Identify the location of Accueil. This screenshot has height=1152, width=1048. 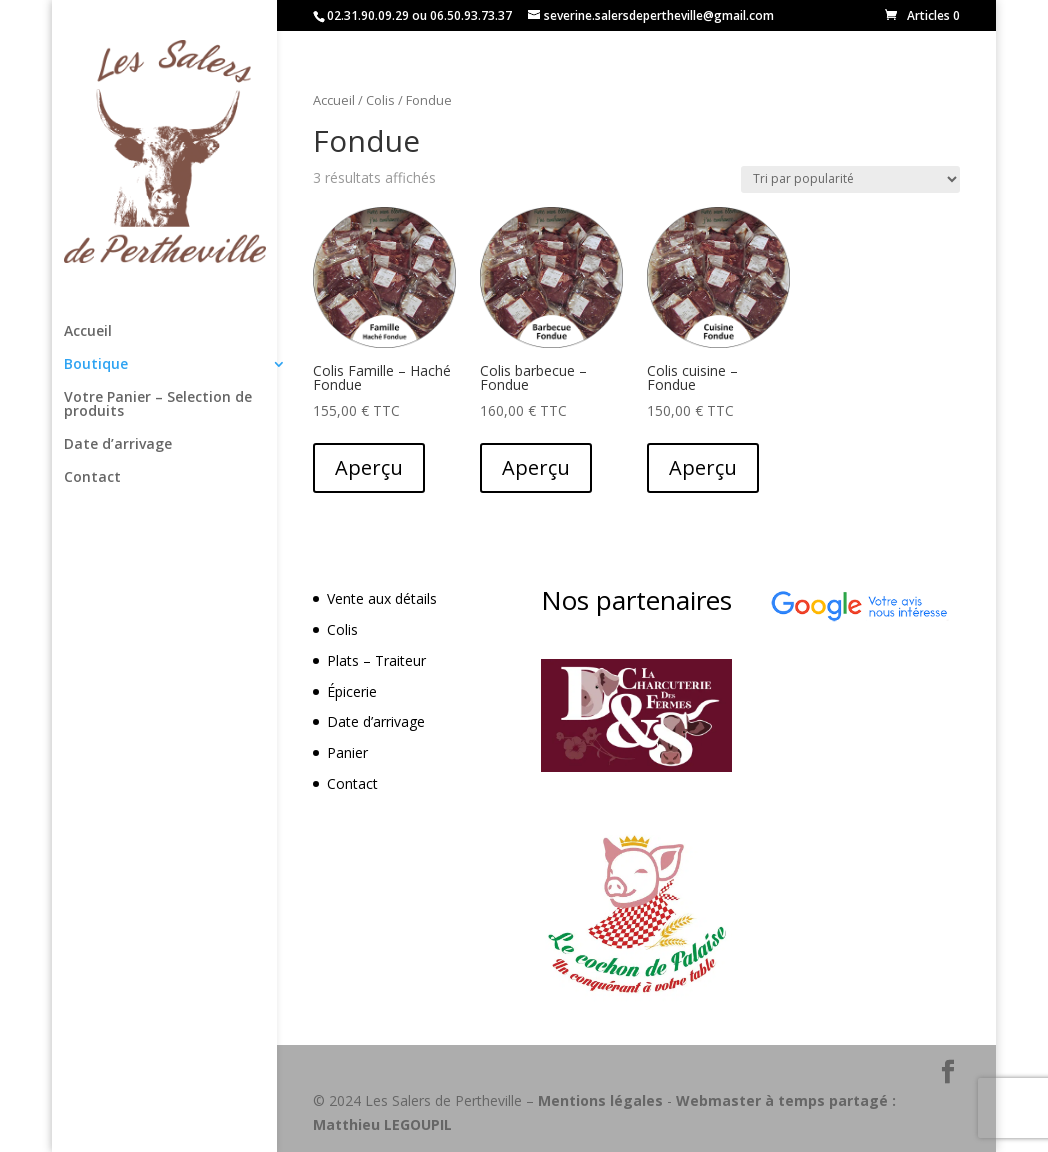
(88, 332).